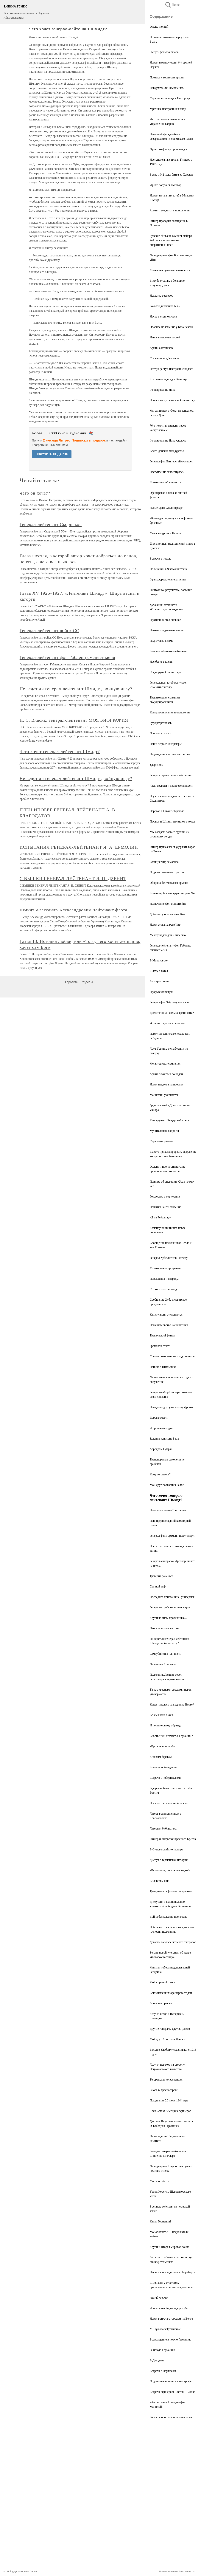 The height and width of the screenshot is (2576, 201). Describe the element at coordinates (172, 2391) in the screenshot. I see `Встреча офицеров: Восток — Запад` at that location.